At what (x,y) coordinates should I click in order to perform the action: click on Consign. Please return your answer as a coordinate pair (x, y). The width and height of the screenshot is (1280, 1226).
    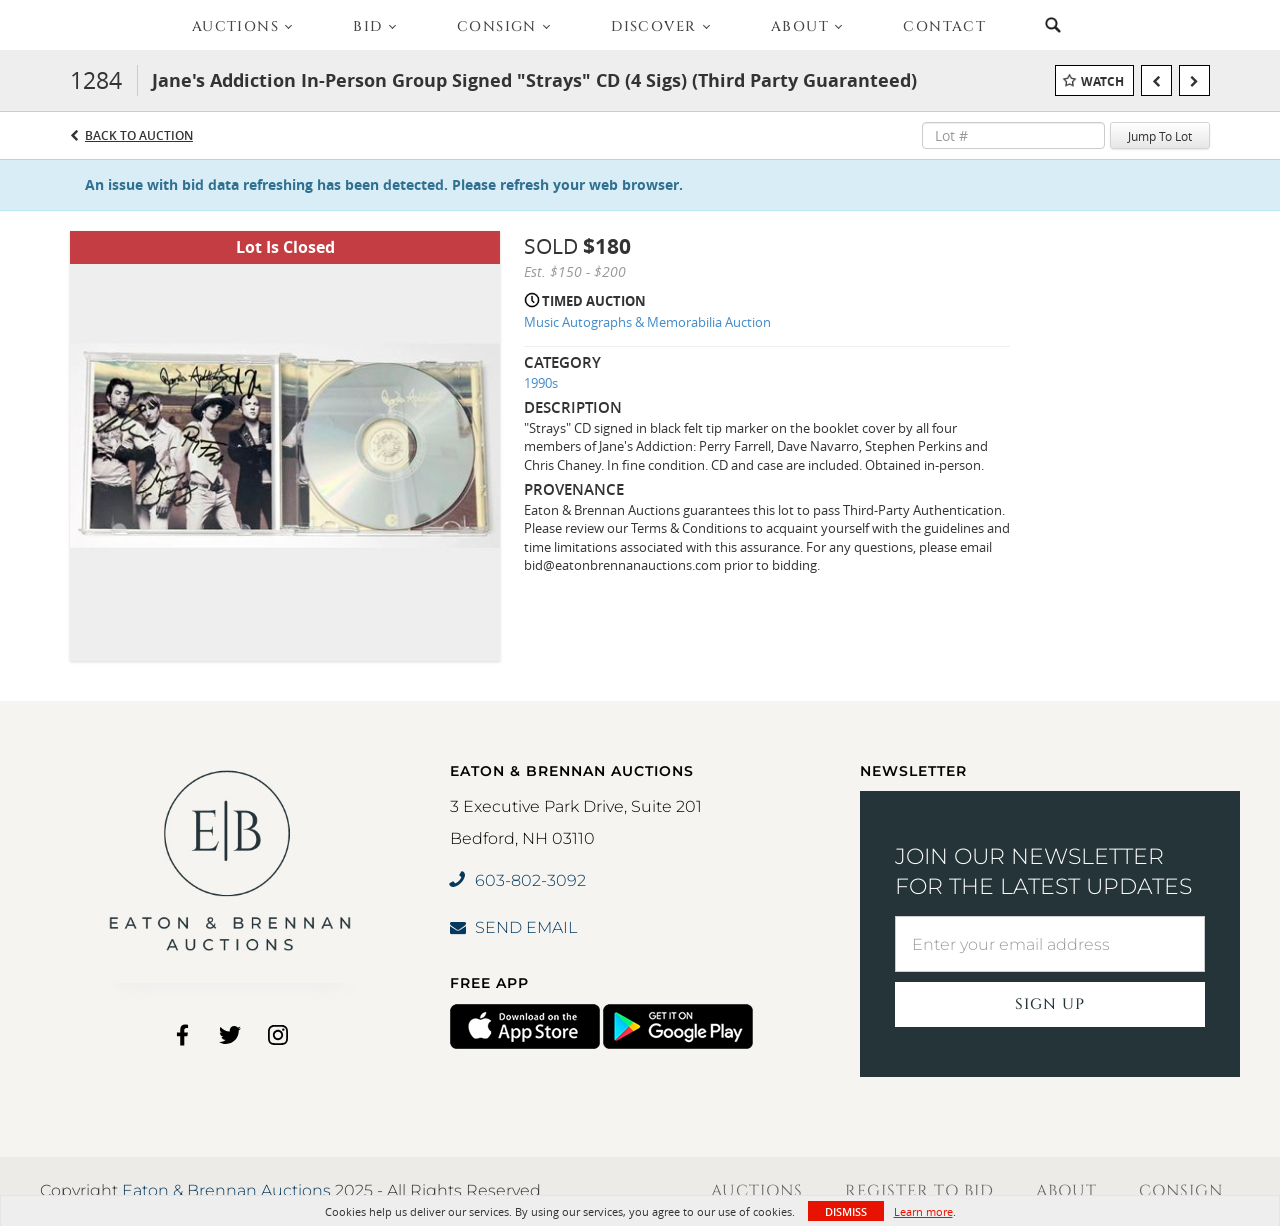
    Looking at the image, I should click on (1181, 1191).